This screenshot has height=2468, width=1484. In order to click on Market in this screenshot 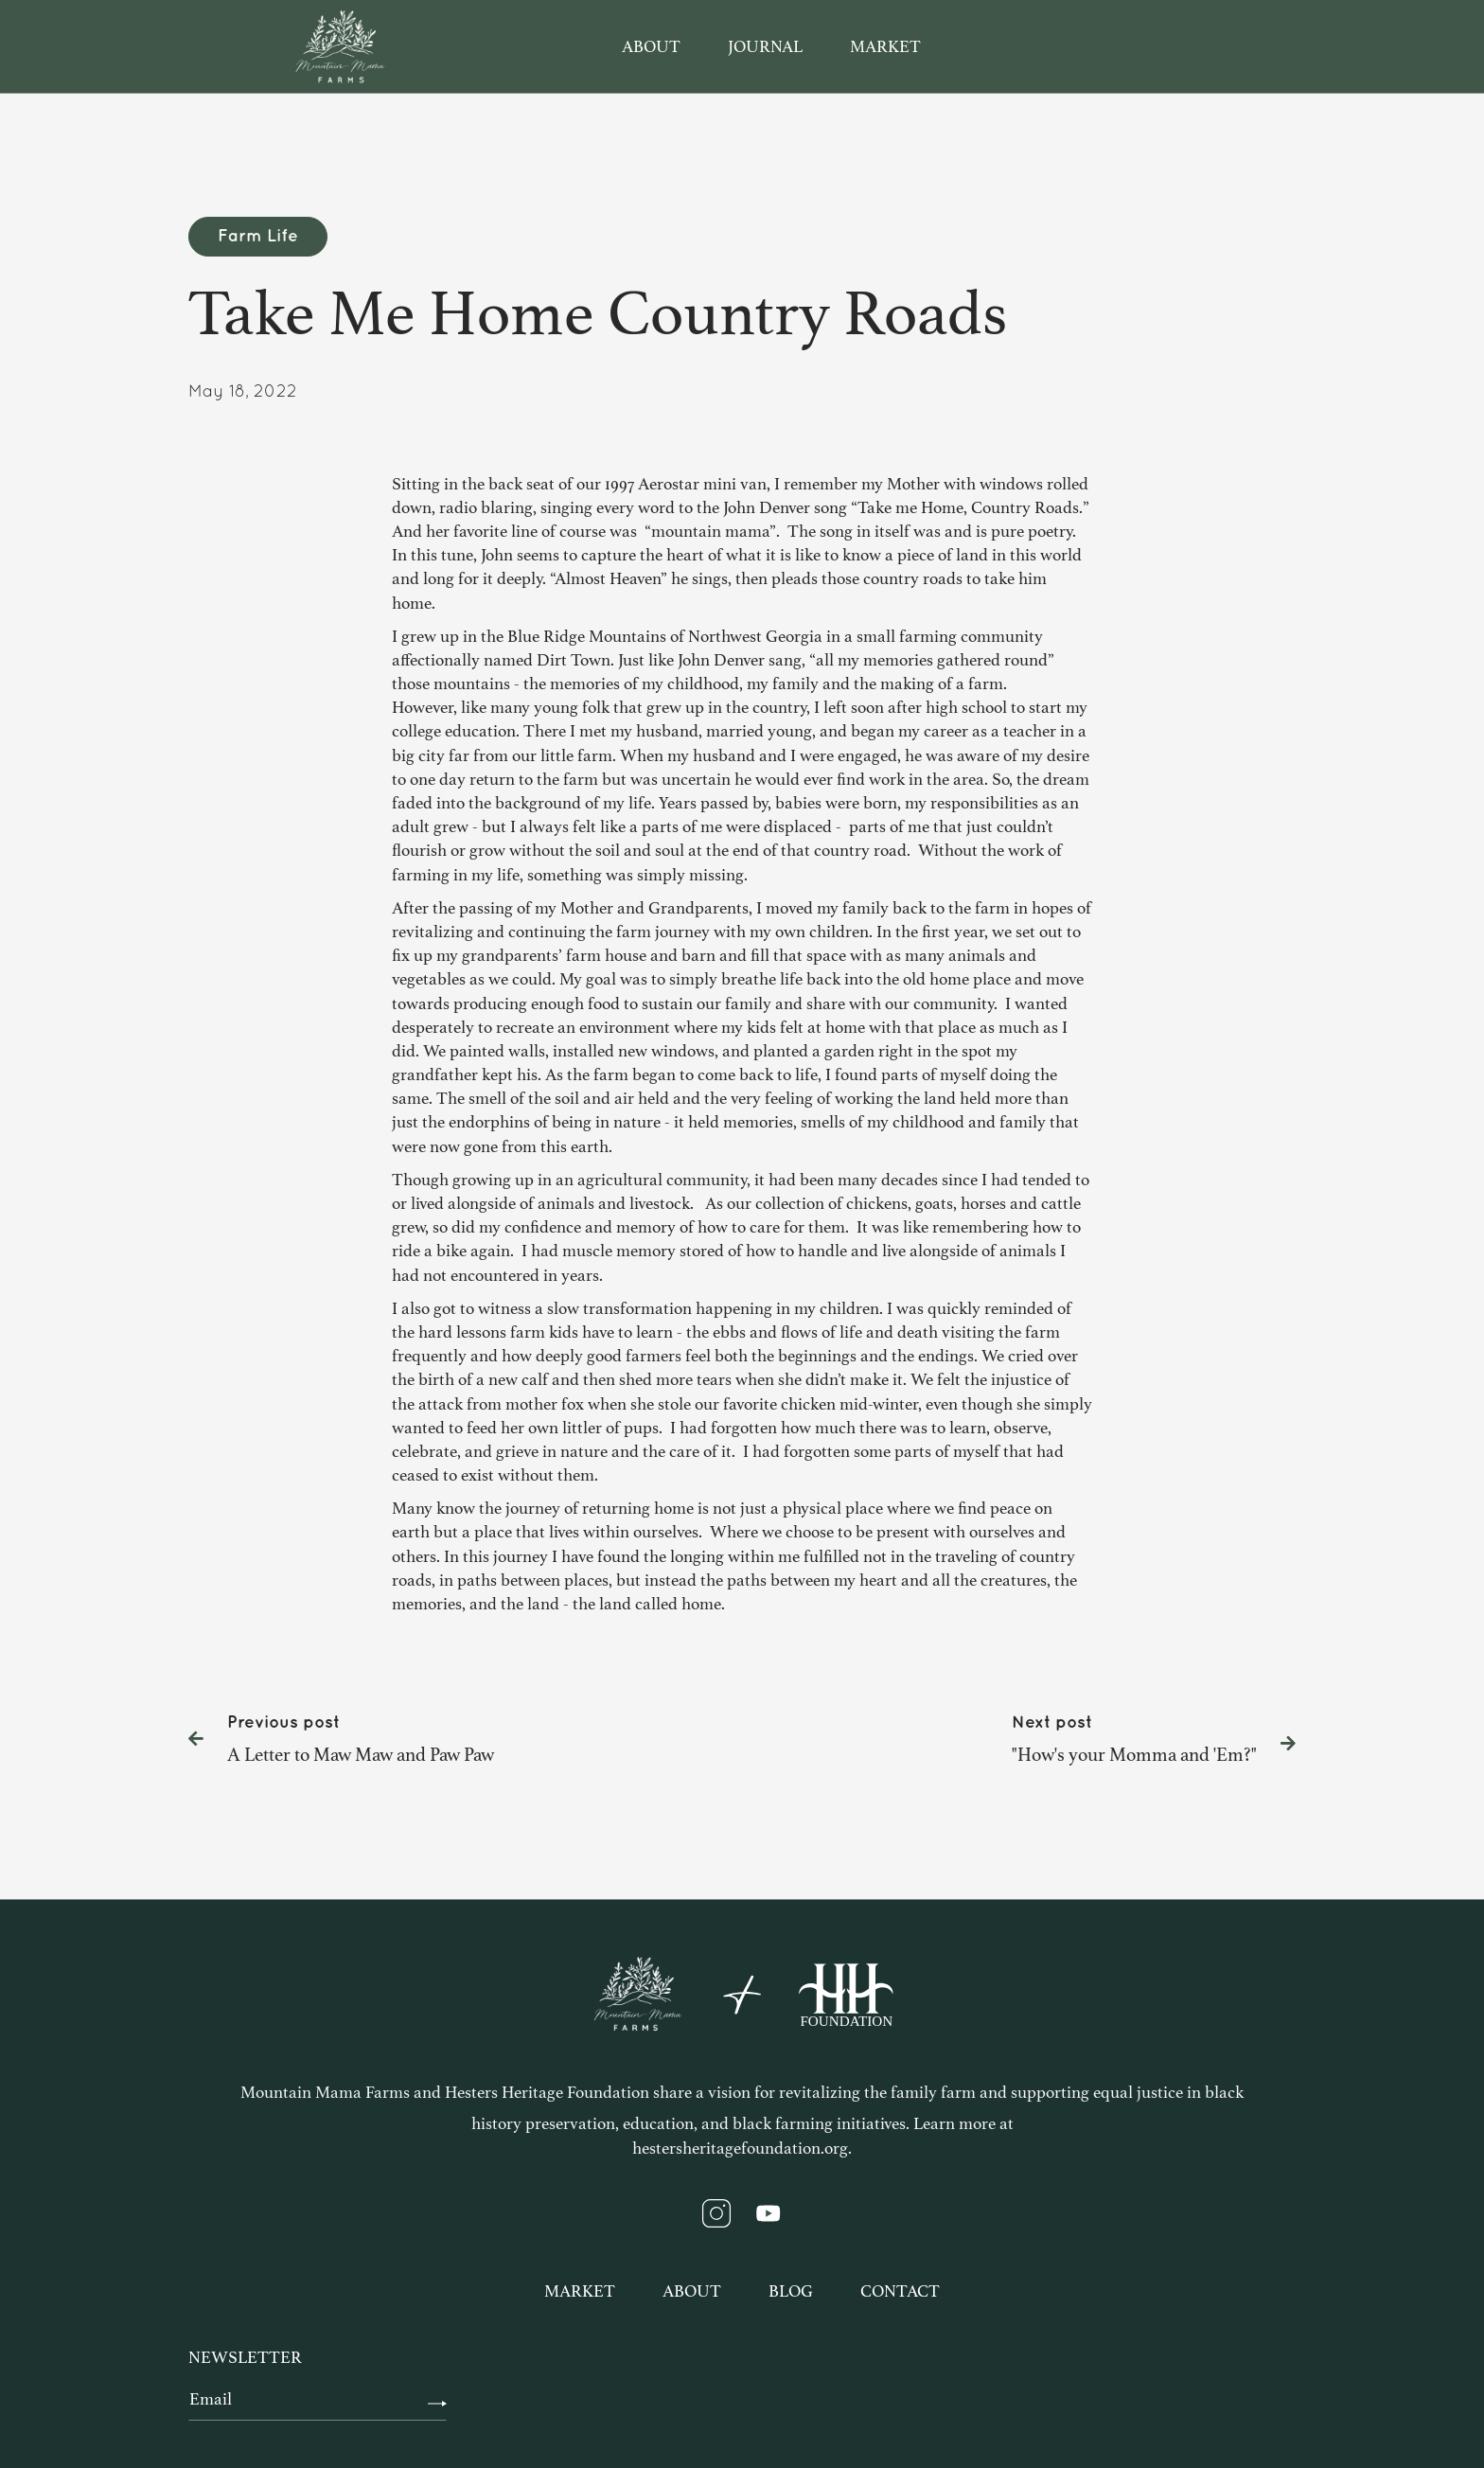, I will do `click(579, 2291)`.